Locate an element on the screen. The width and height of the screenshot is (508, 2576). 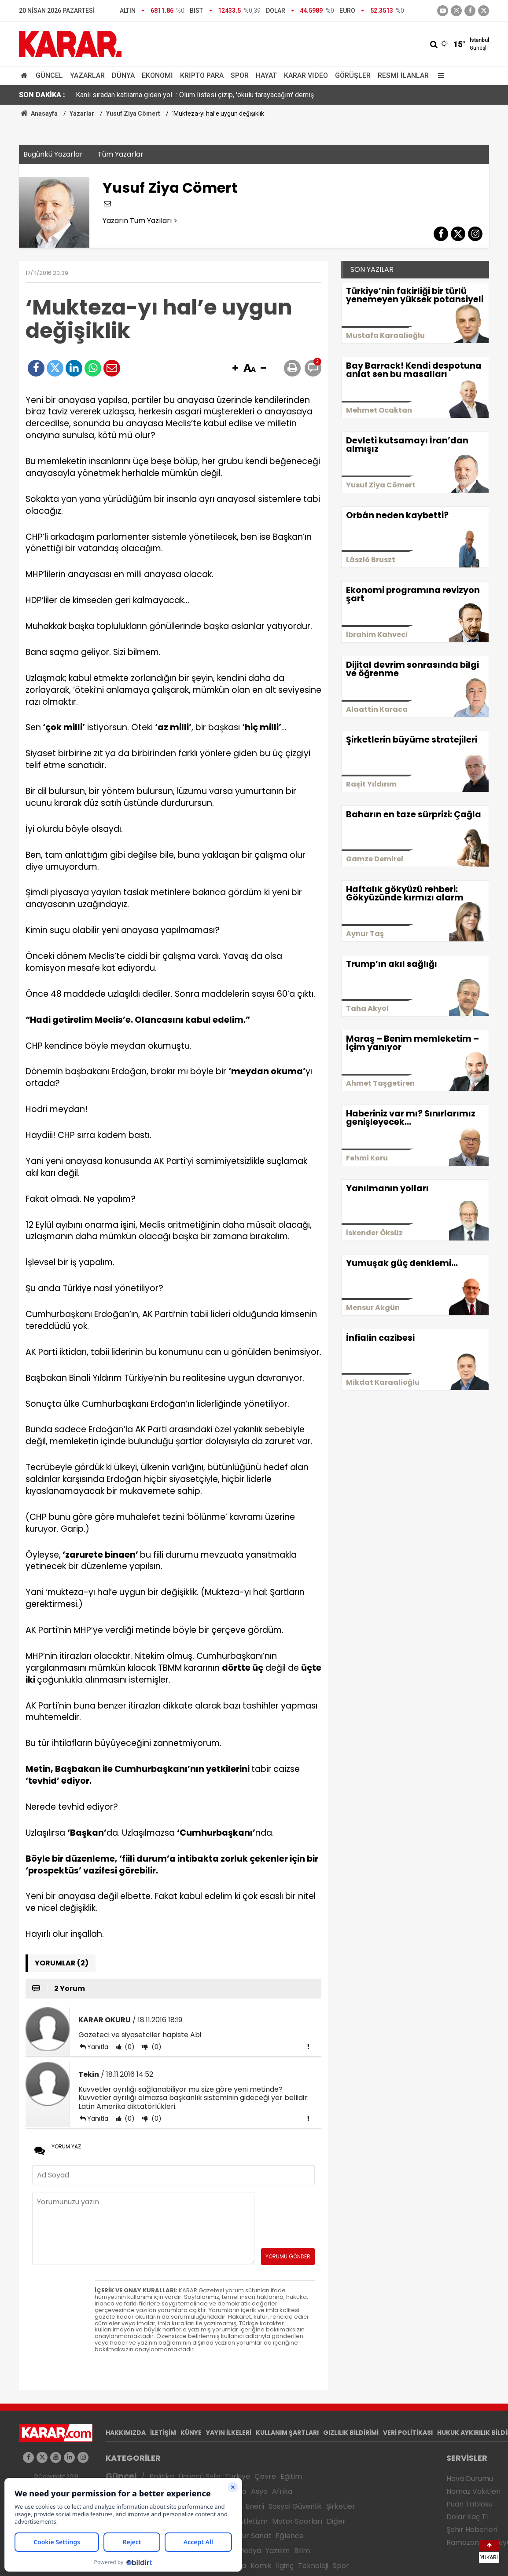
Bugünkü Yazarlar is located at coordinates (53, 154).